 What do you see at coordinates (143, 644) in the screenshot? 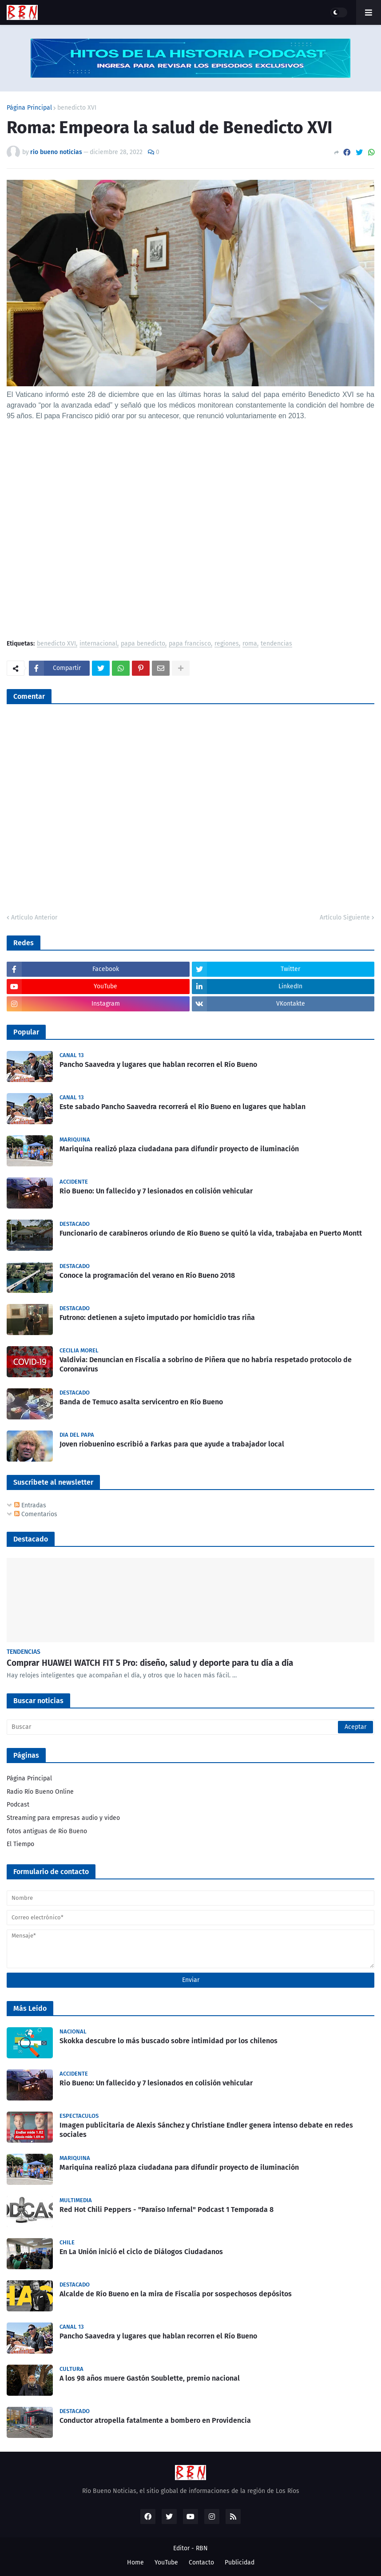
I see `papa benedicto` at bounding box center [143, 644].